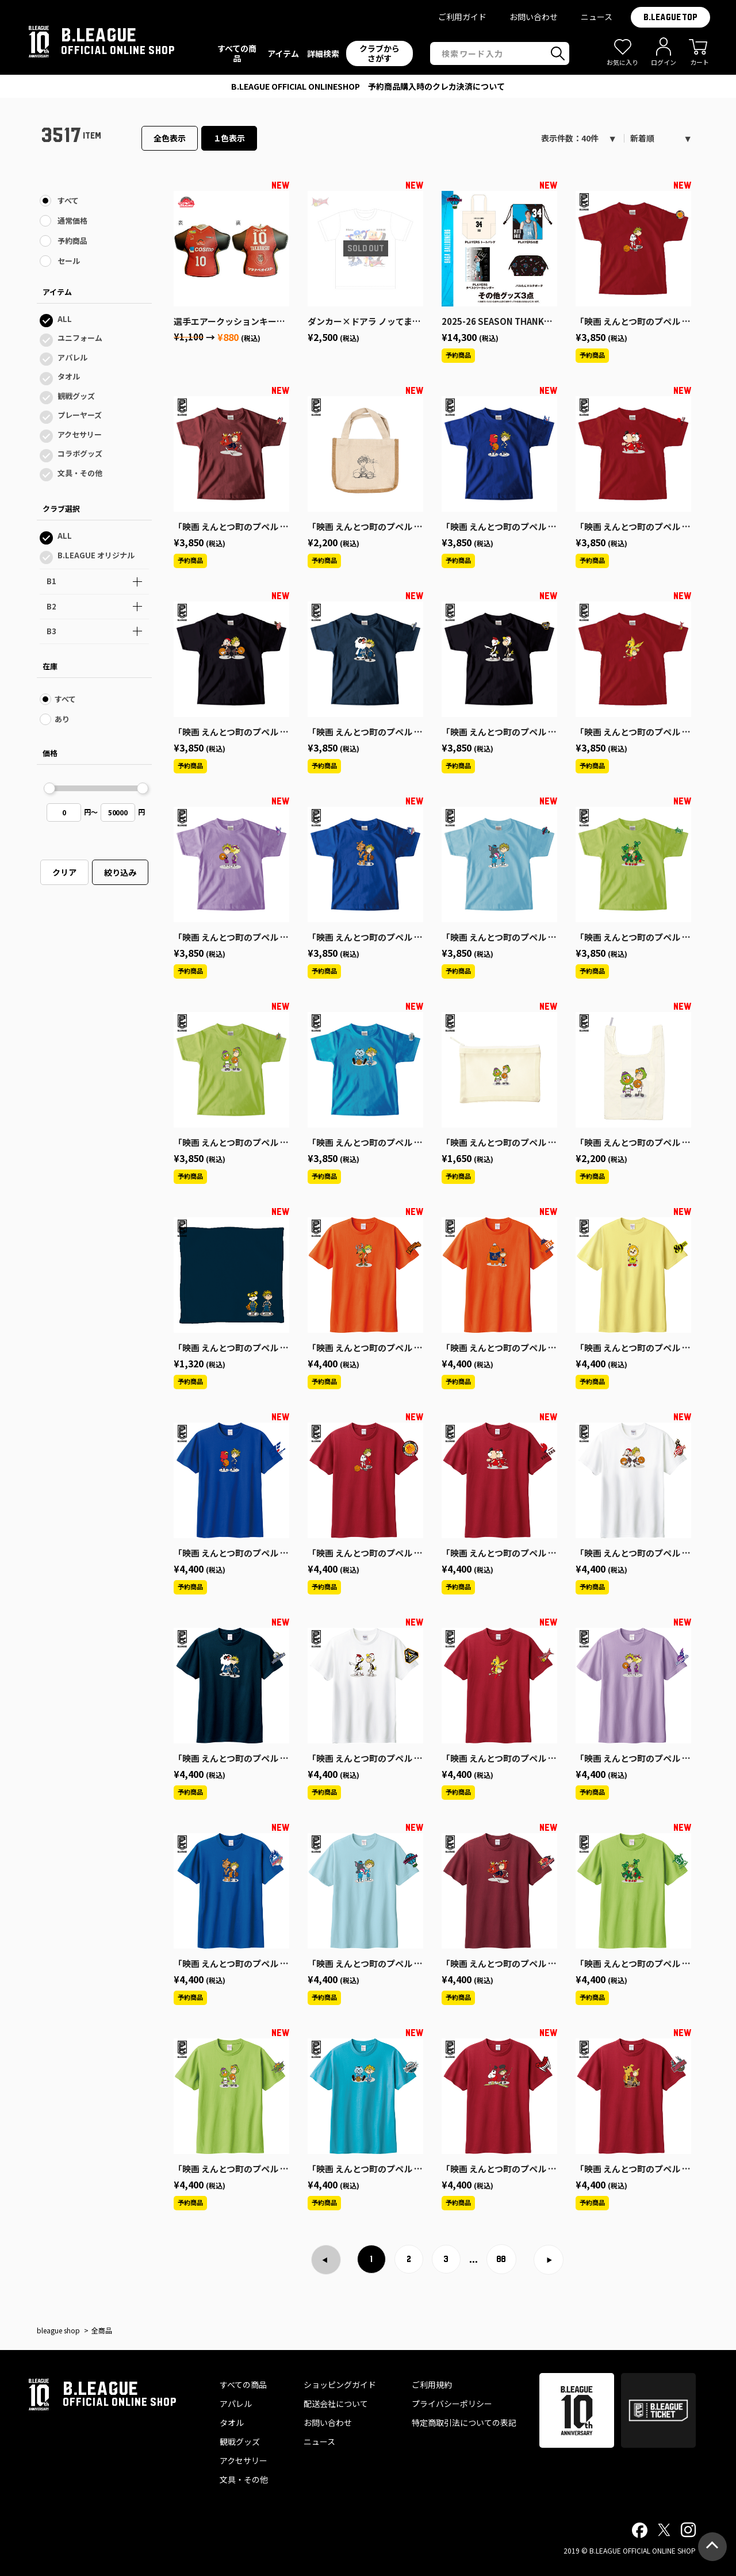 The width and height of the screenshot is (736, 2576). Describe the element at coordinates (62, 719) in the screenshot. I see `あり` at that location.